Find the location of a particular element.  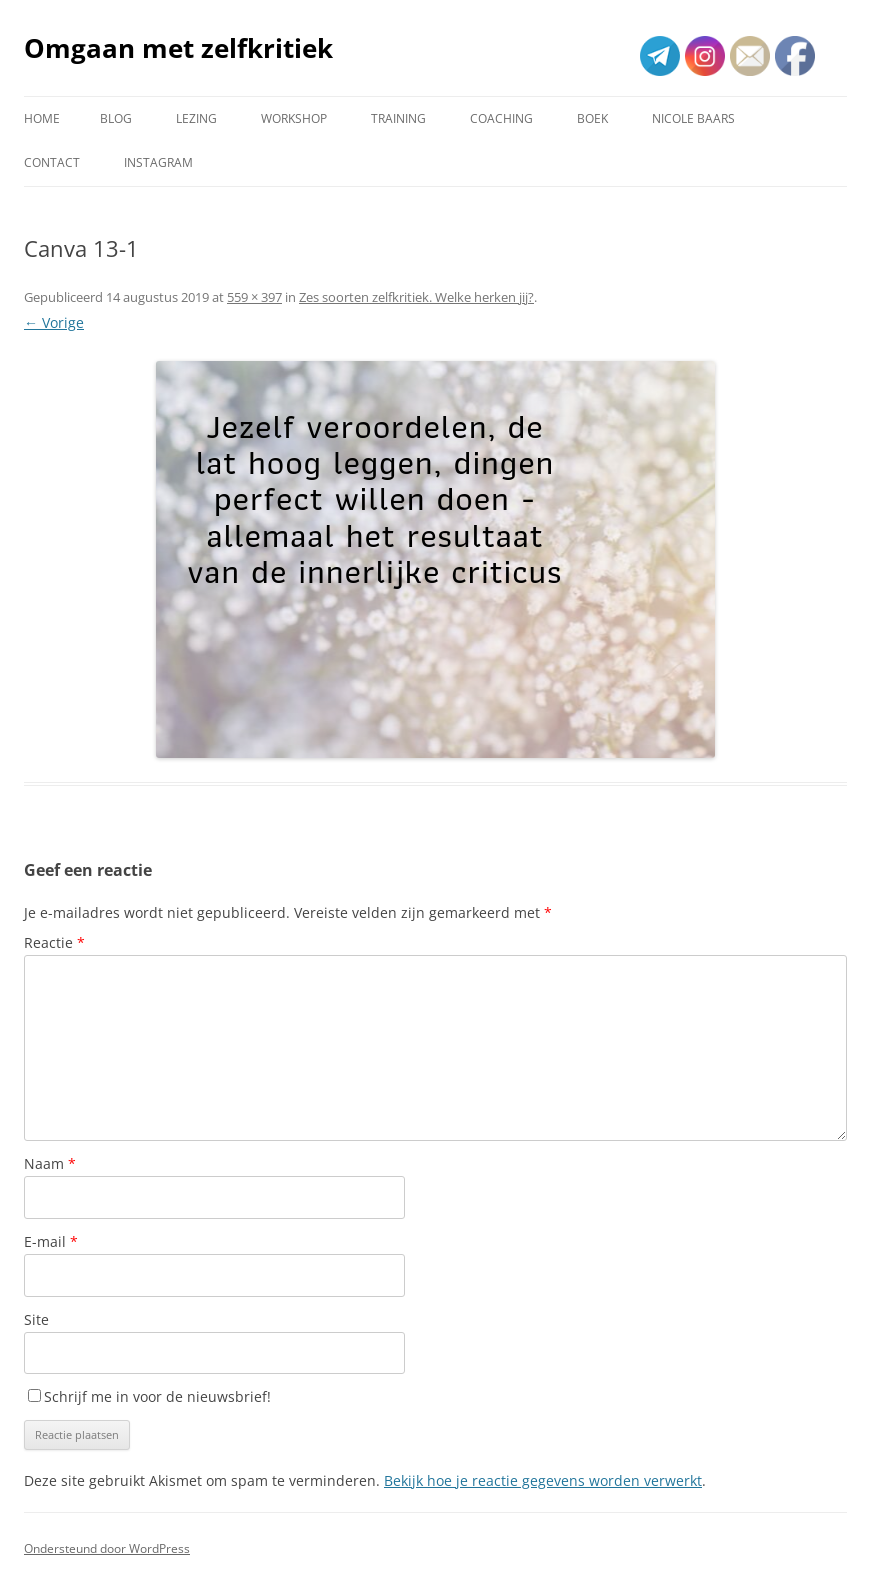

Blog is located at coordinates (116, 118).